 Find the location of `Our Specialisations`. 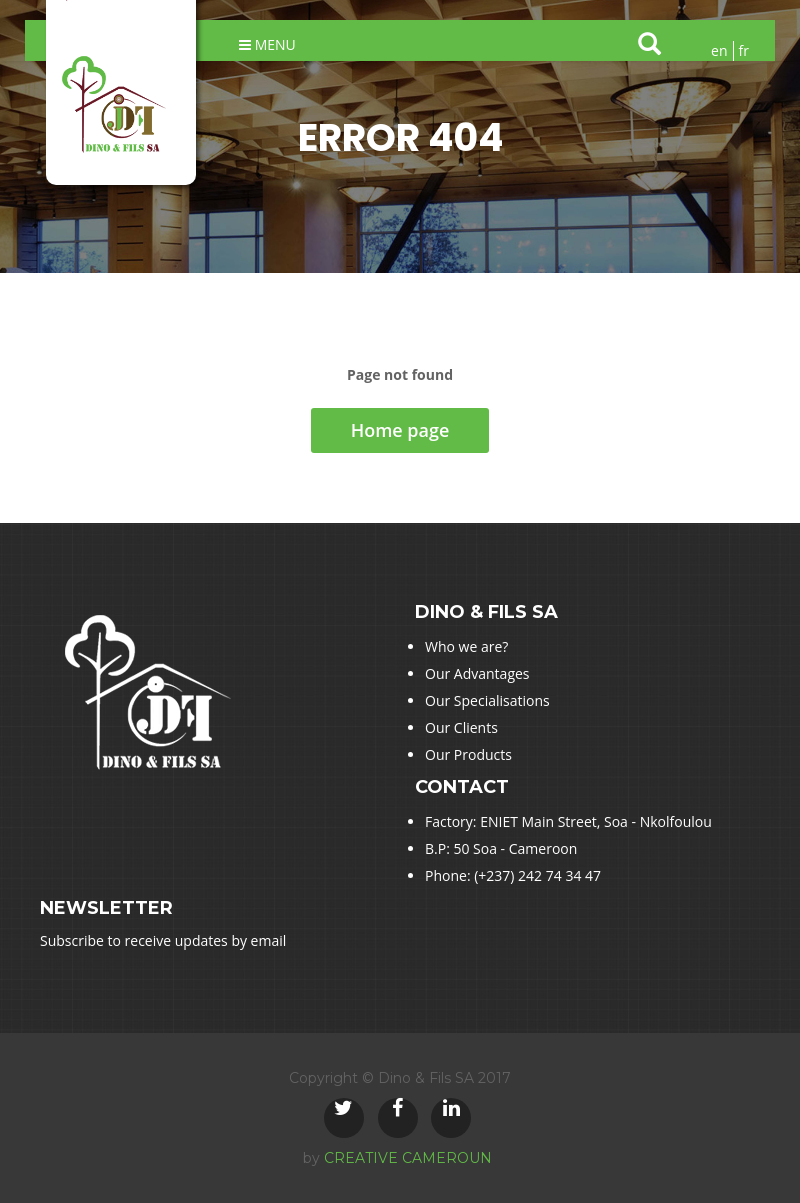

Our Specialisations is located at coordinates (487, 700).